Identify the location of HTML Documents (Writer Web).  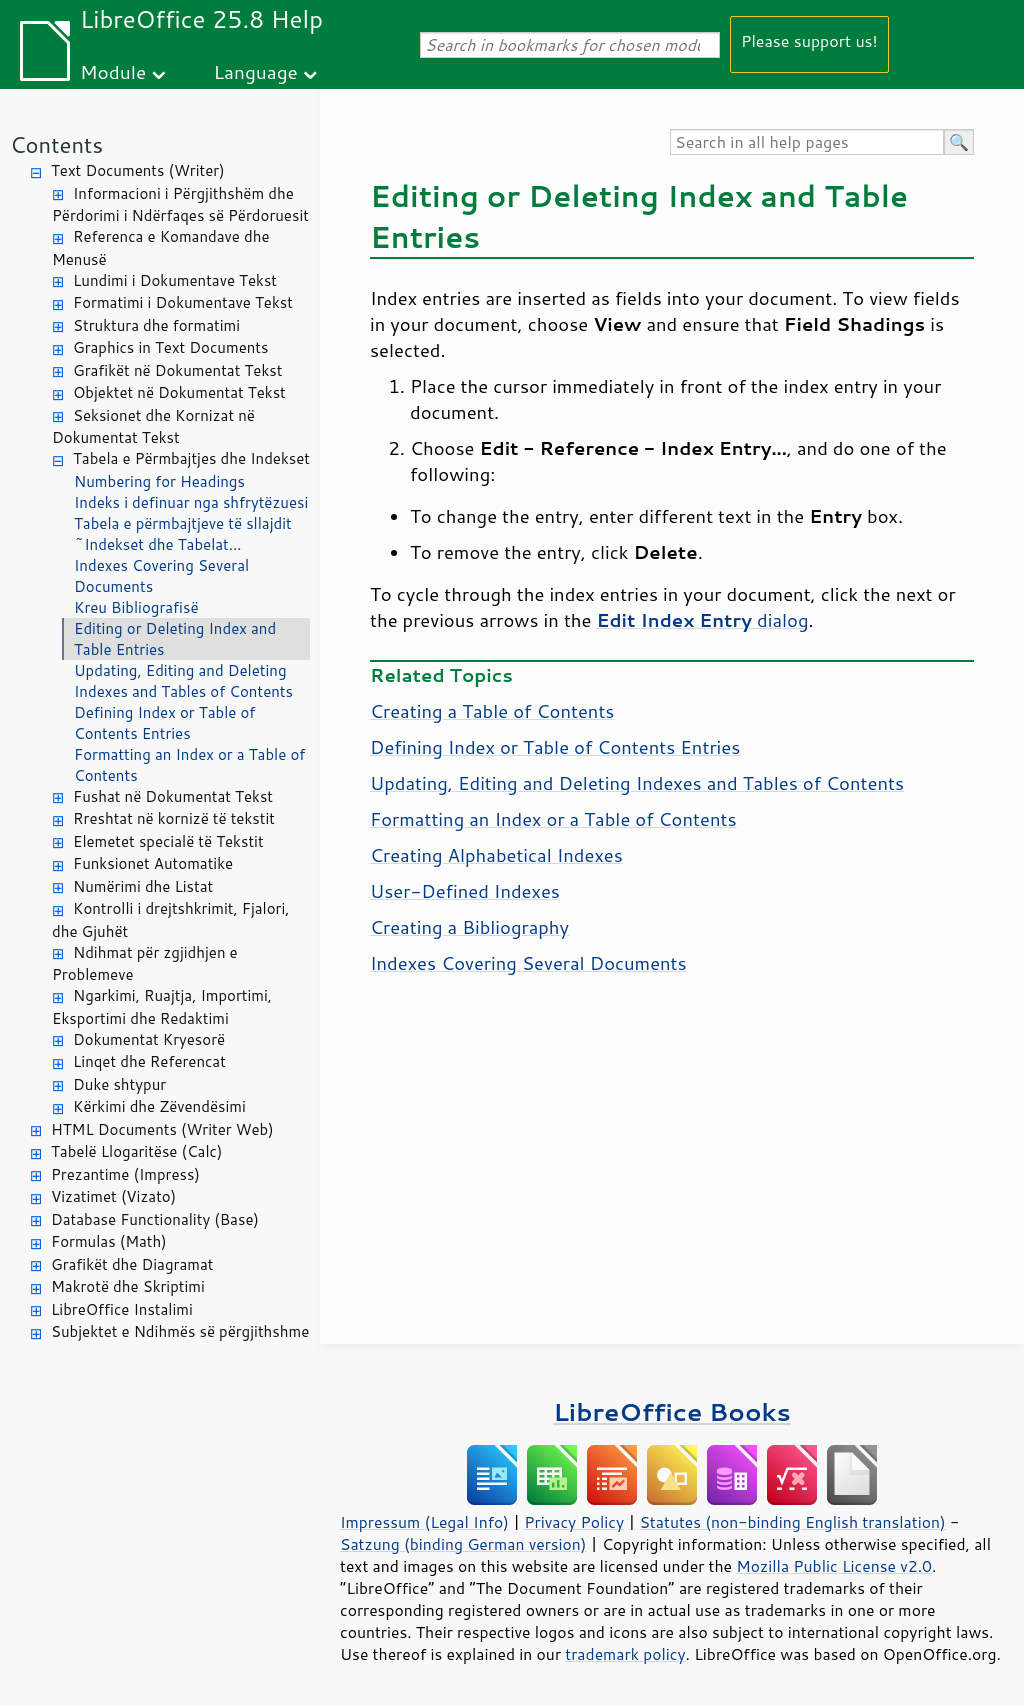
(162, 1129).